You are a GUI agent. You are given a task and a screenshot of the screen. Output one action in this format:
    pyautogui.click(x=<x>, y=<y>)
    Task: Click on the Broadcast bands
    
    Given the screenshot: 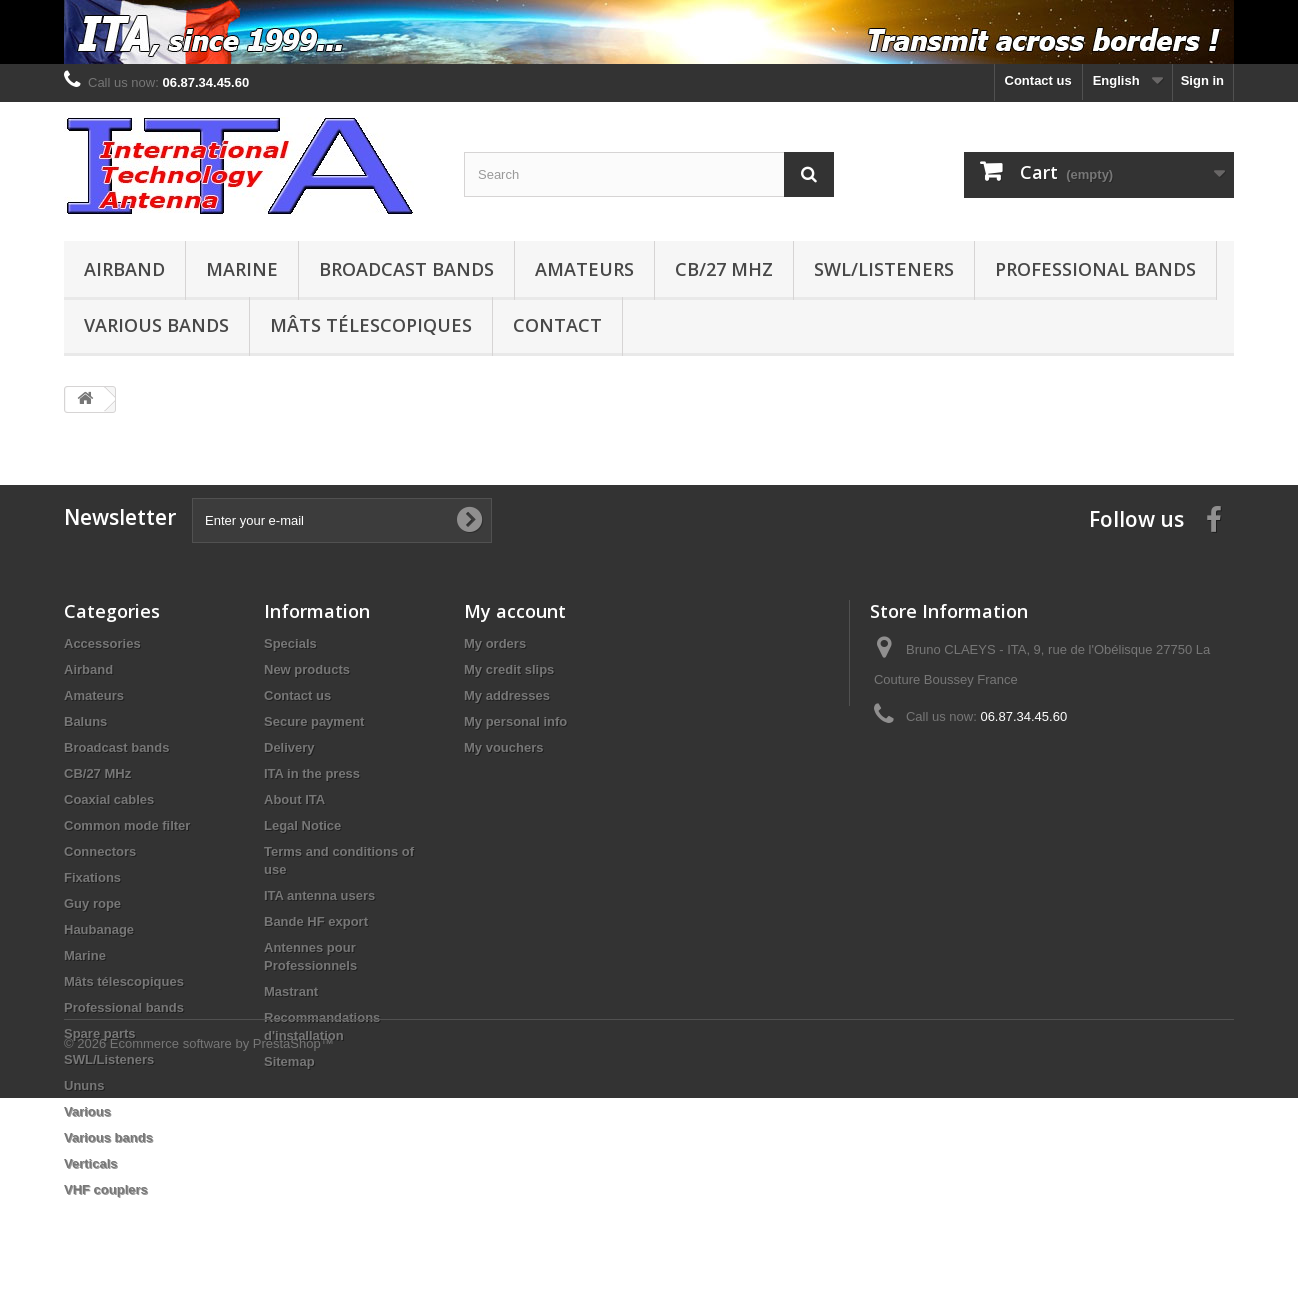 What is the action you would take?
    pyautogui.click(x=406, y=269)
    